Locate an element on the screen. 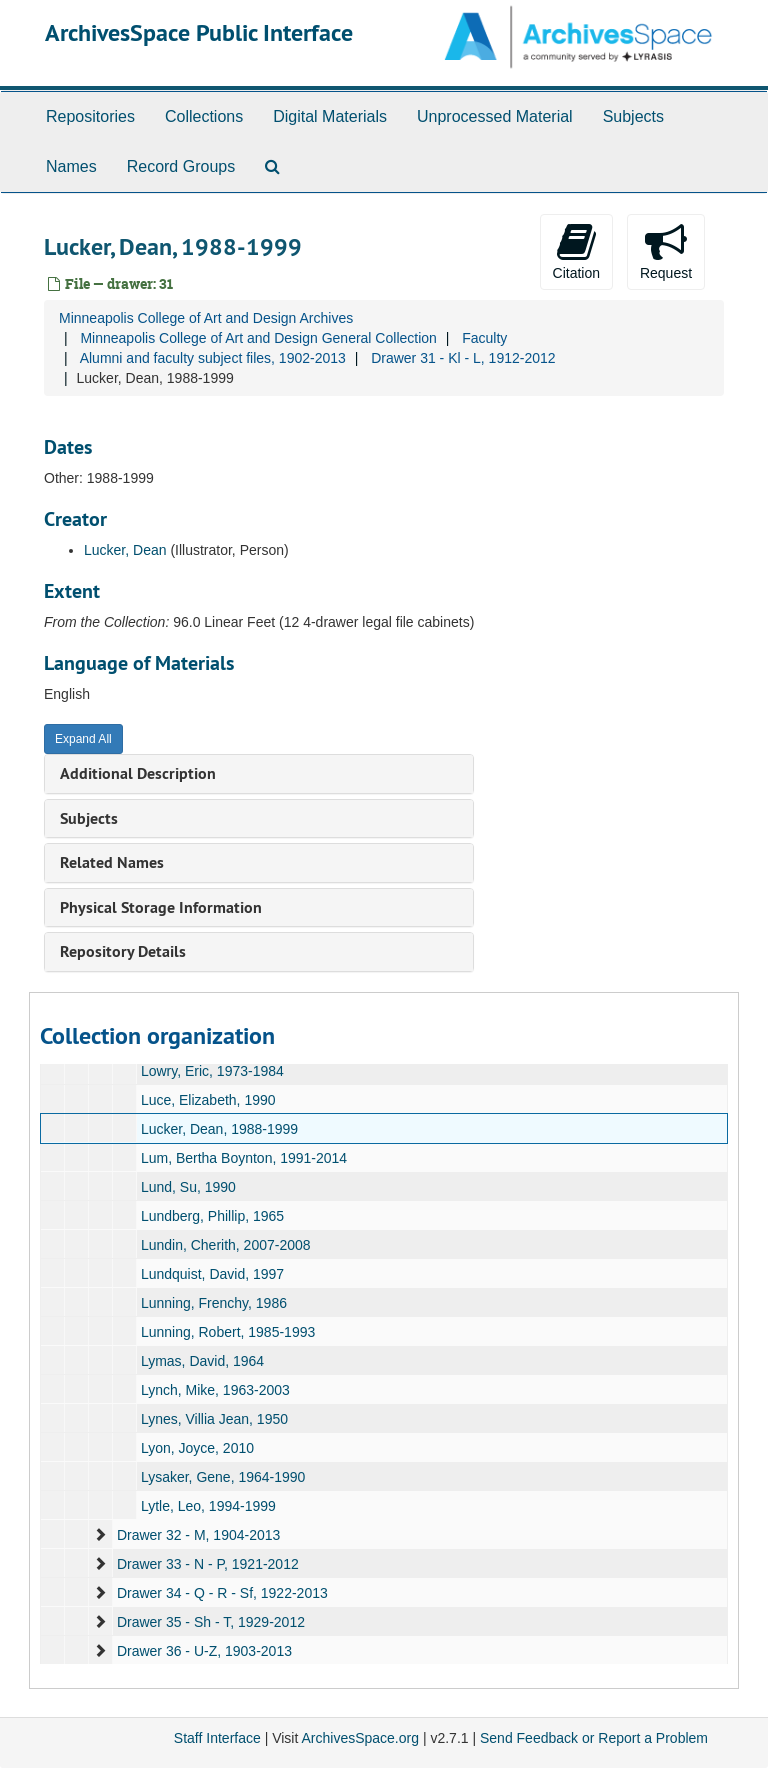  Repositories is located at coordinates (90, 116).